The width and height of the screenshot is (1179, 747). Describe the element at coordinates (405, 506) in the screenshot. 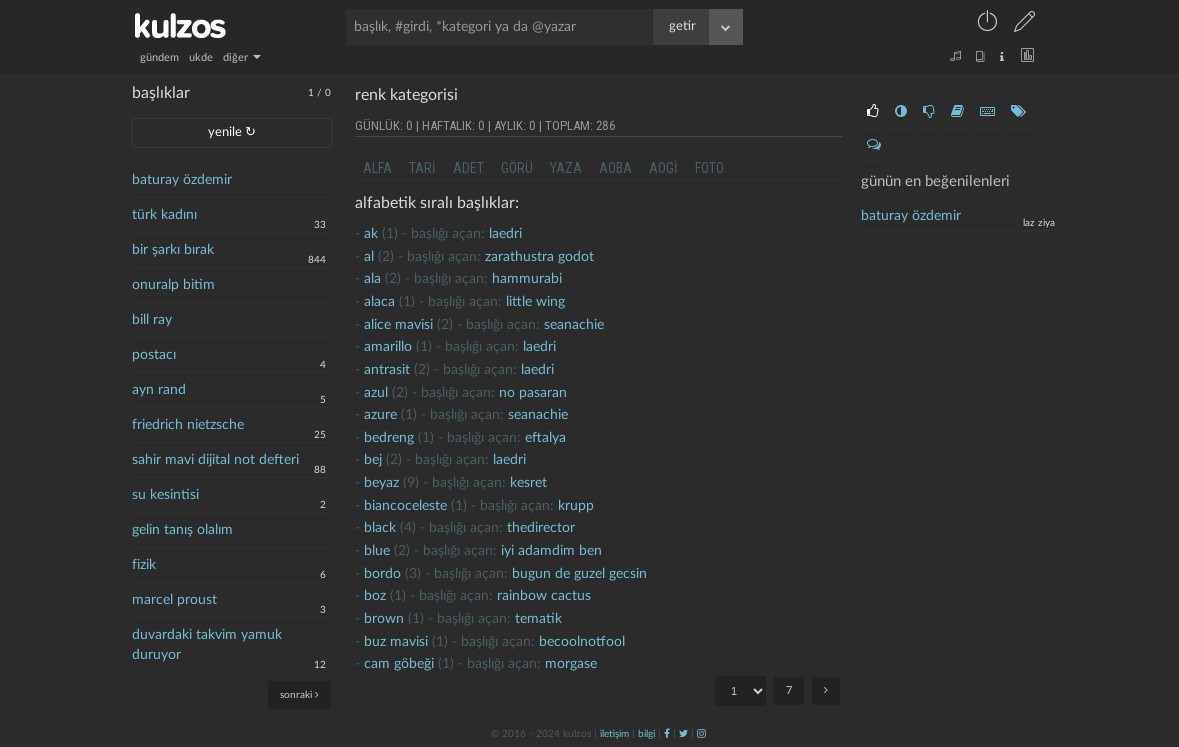

I see `biancoceleste` at that location.